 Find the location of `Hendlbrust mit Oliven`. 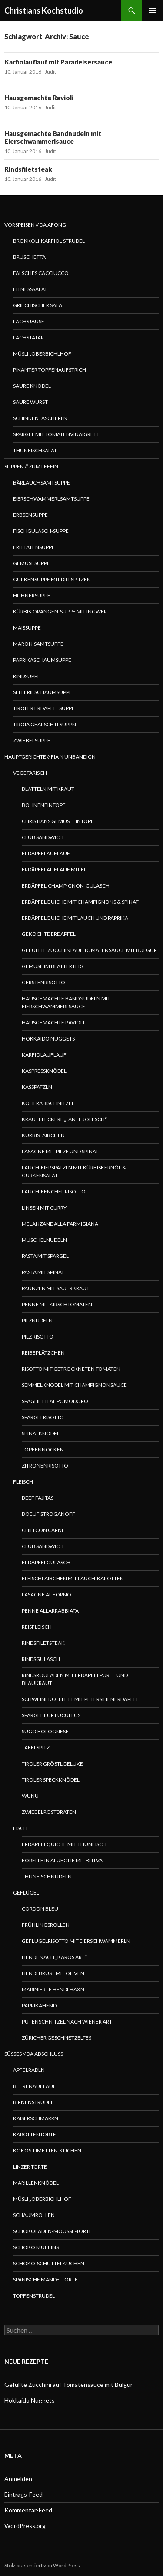

Hendlbrust mit Oliven is located at coordinates (53, 1973).